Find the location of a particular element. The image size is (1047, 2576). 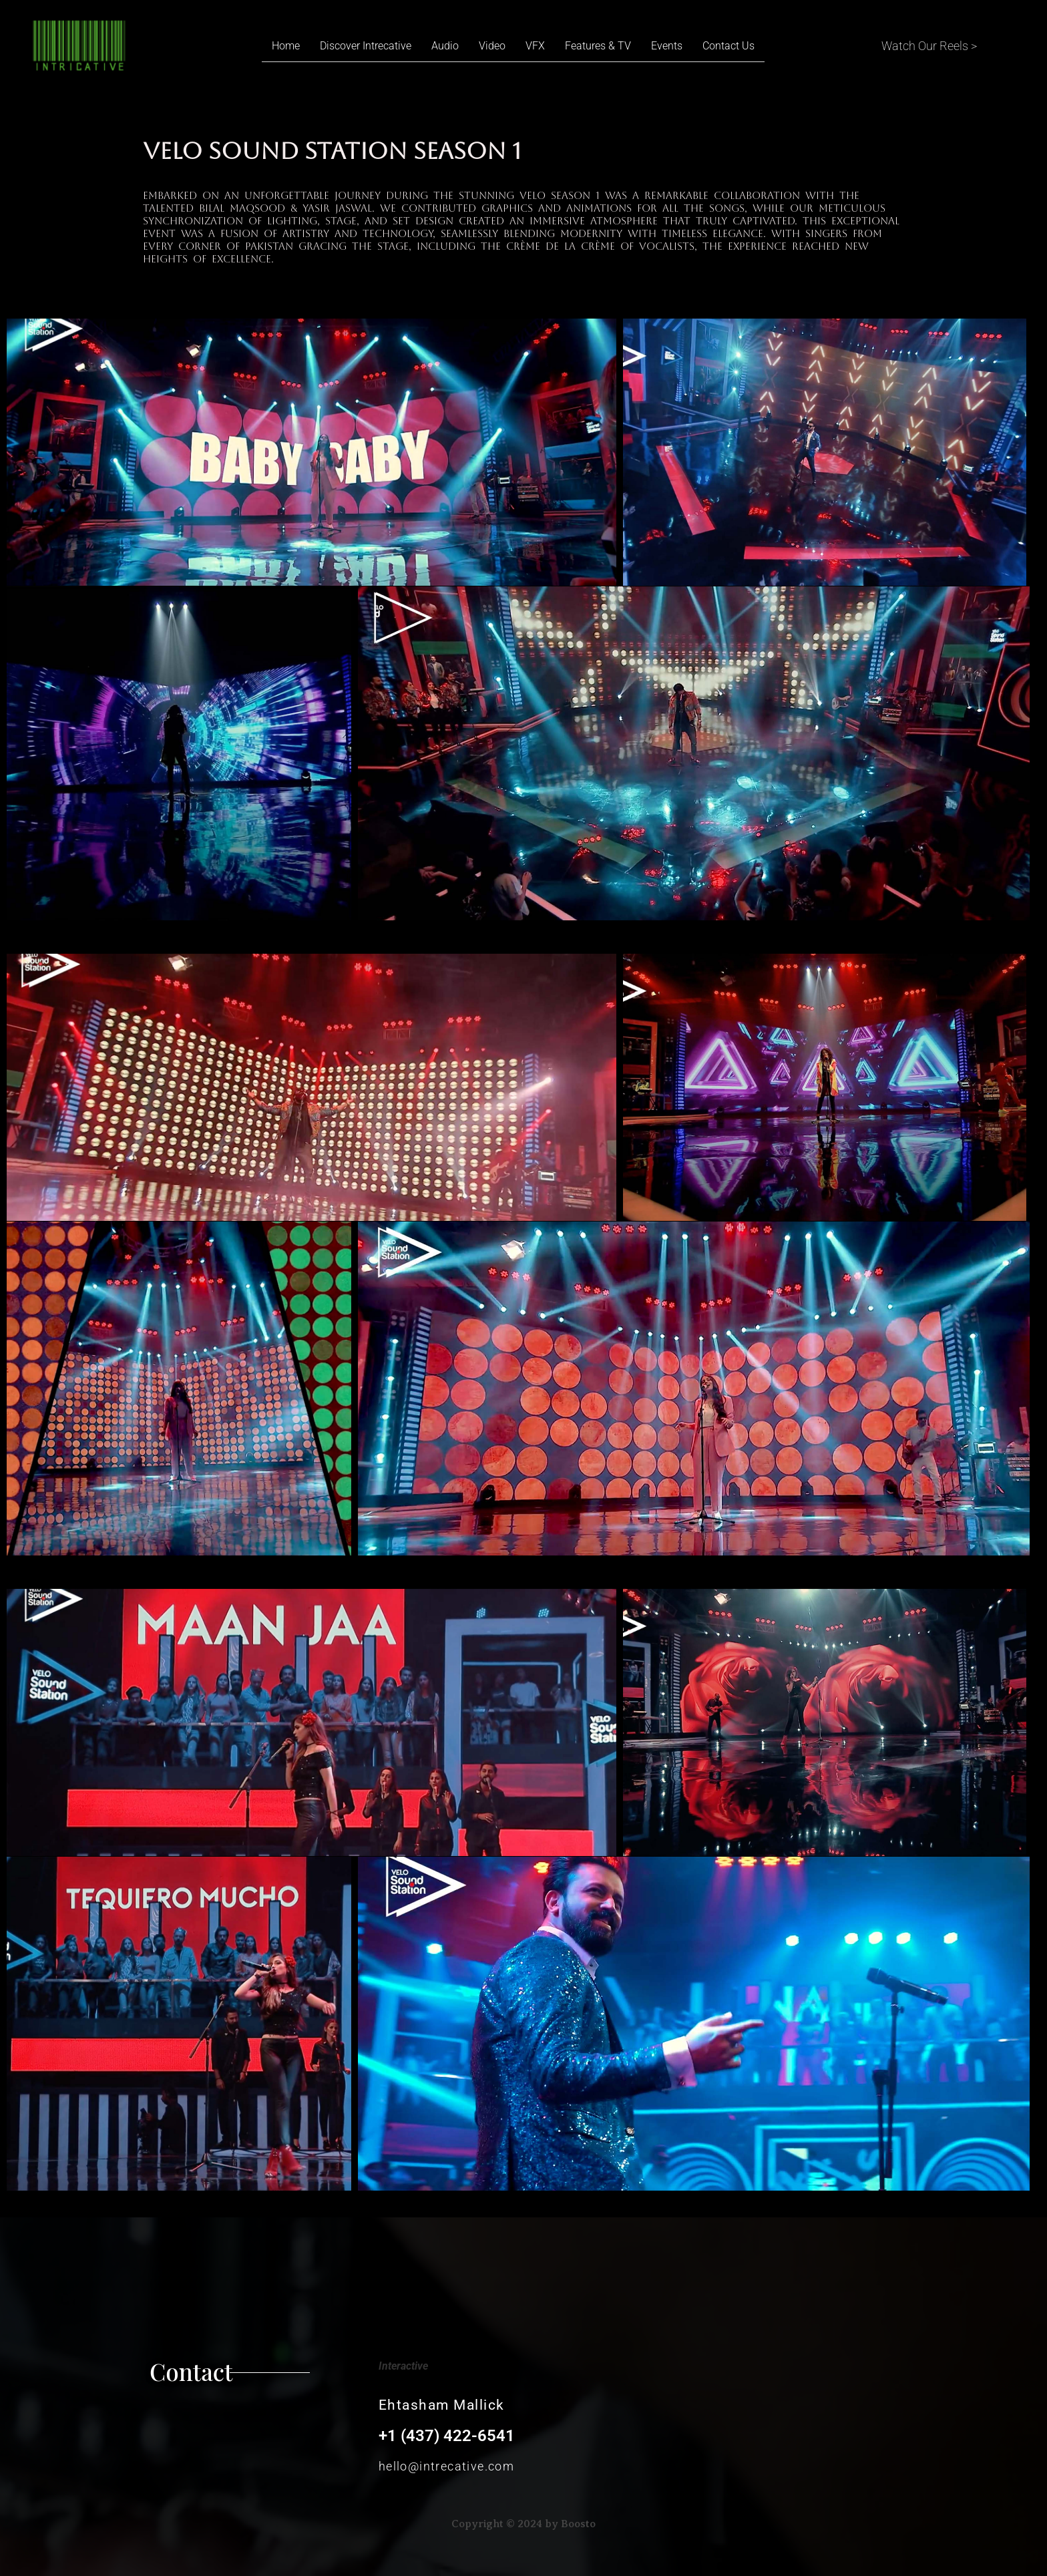

Discover Intrecative is located at coordinates (365, 45).